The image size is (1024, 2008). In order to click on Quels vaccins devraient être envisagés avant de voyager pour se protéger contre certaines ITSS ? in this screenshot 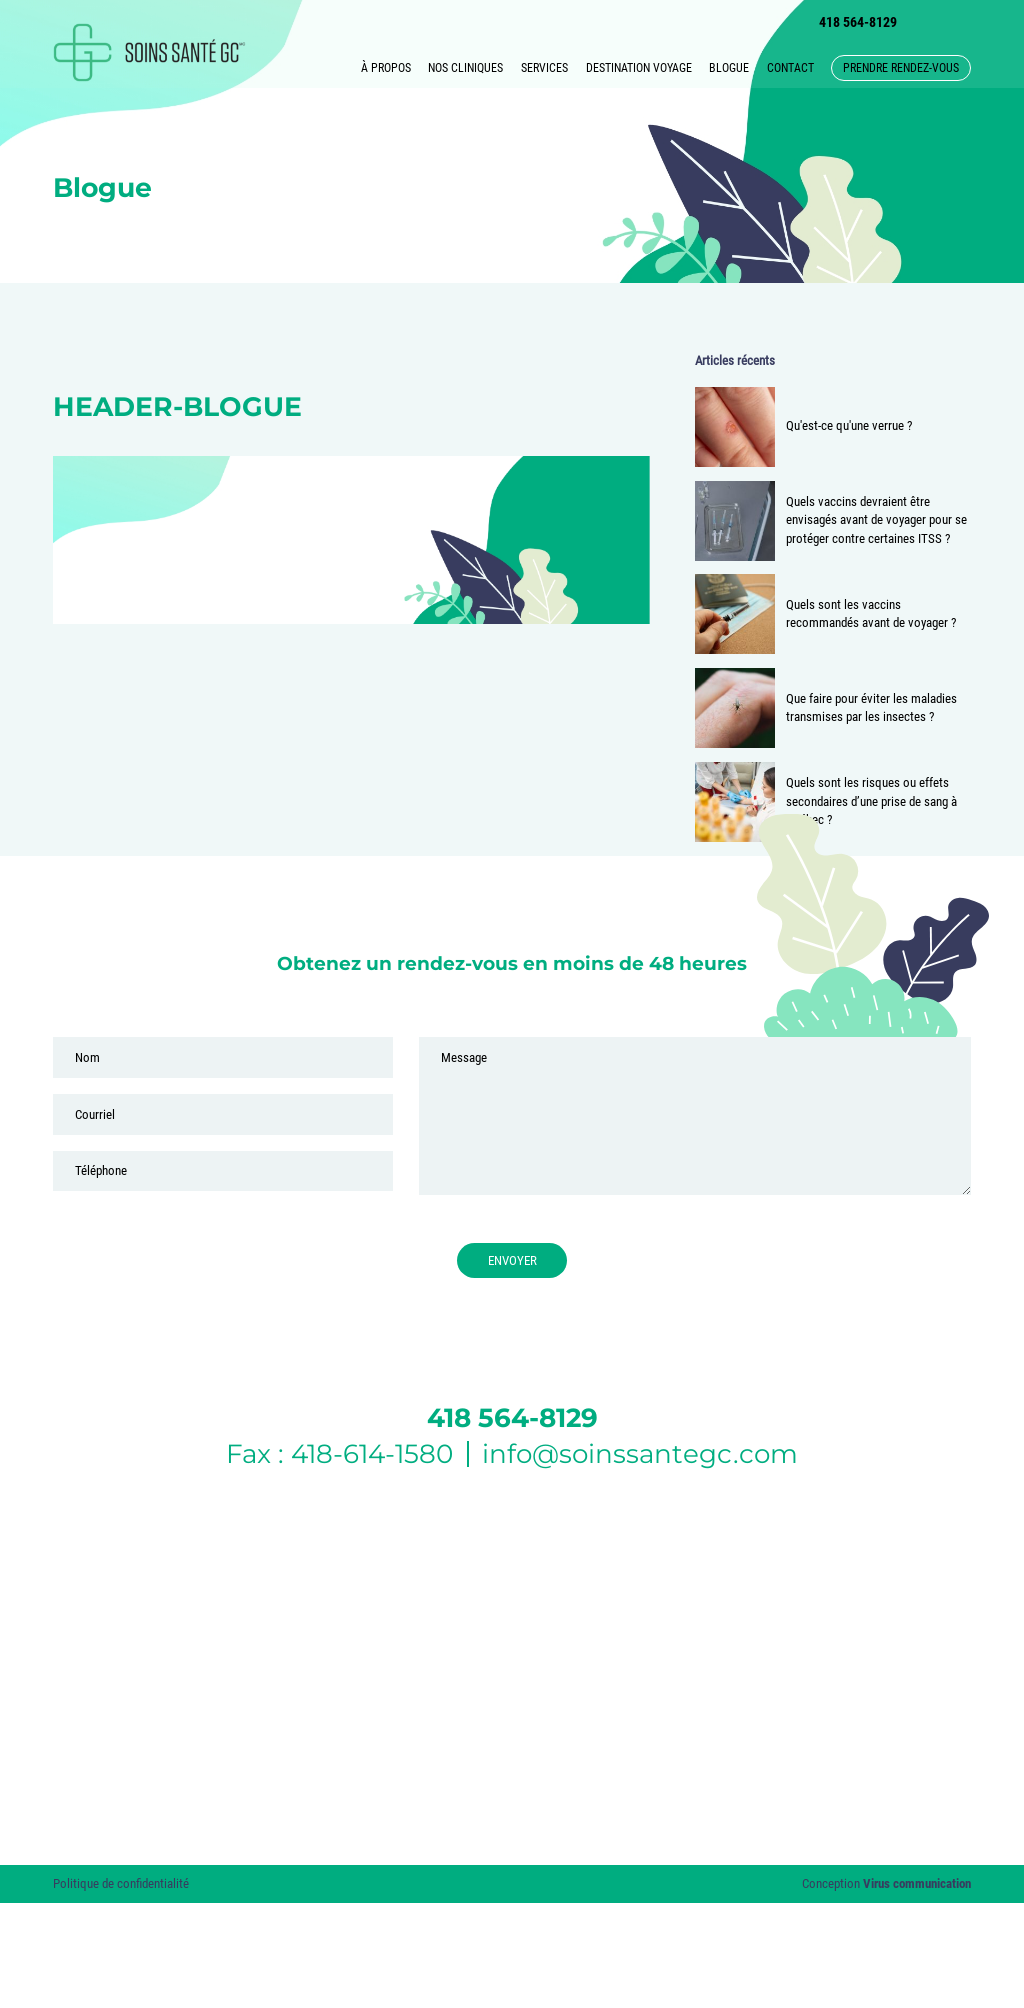, I will do `click(876, 520)`.